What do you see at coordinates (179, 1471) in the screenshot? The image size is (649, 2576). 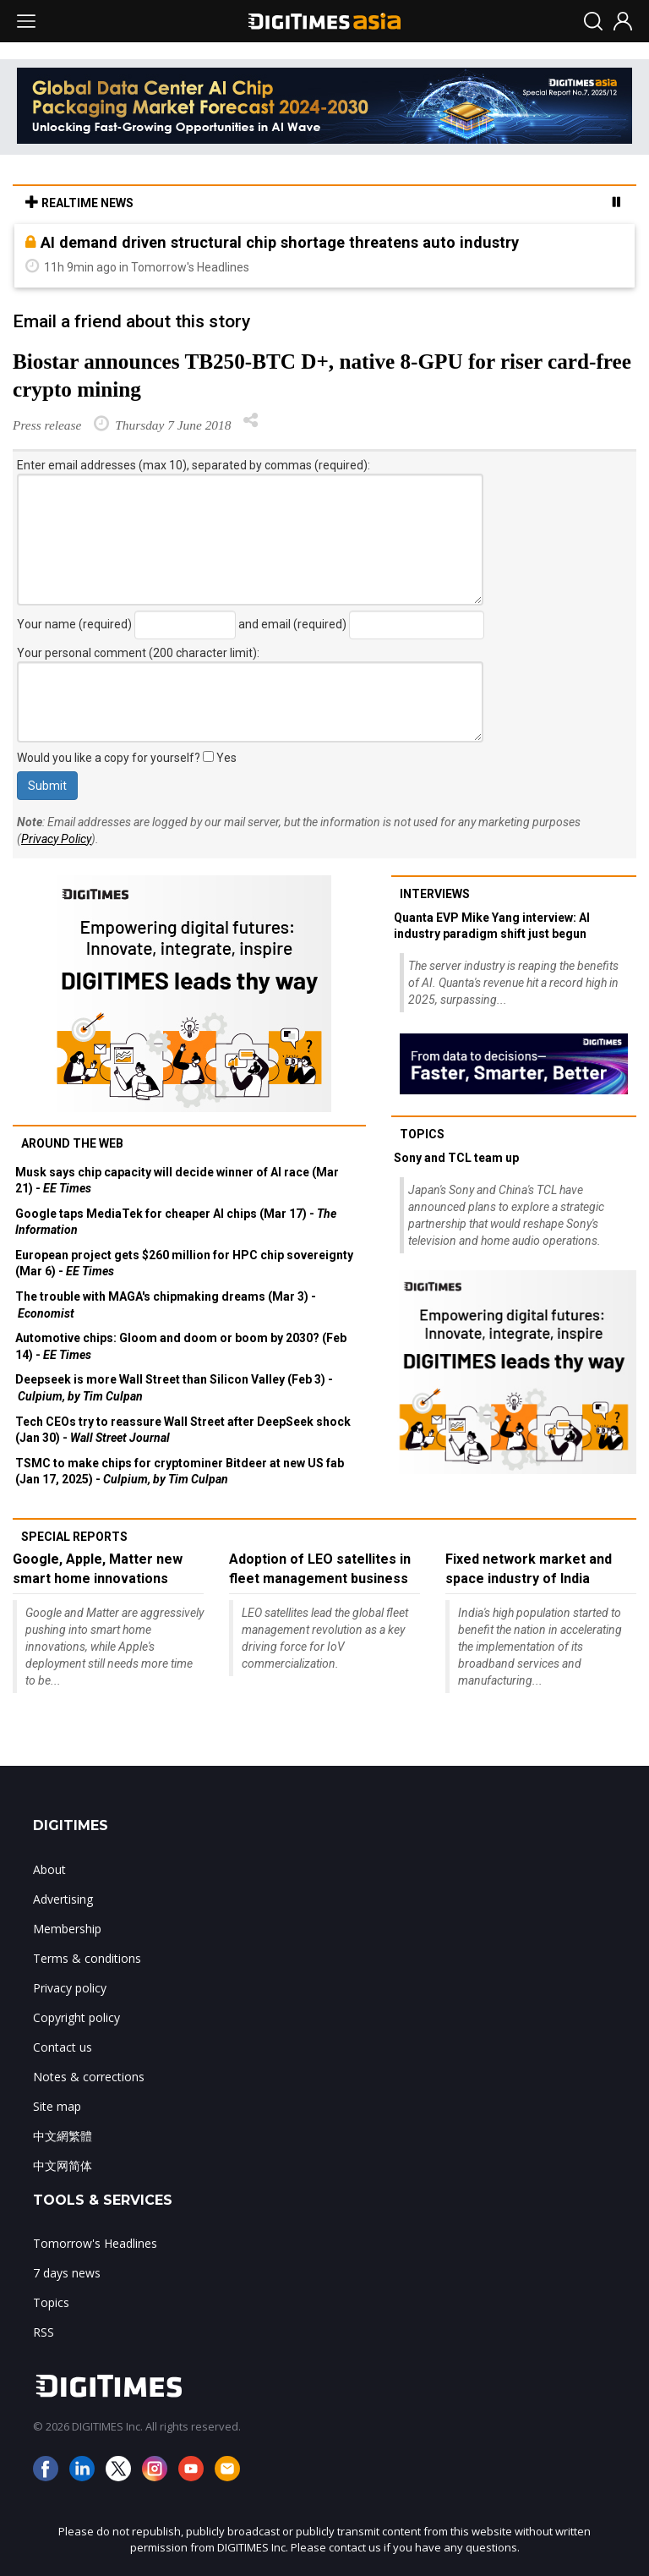 I see `TSMC to make chips for cryptominer Bitdeer at new US fab (Jan 17, 2025) -` at bounding box center [179, 1471].